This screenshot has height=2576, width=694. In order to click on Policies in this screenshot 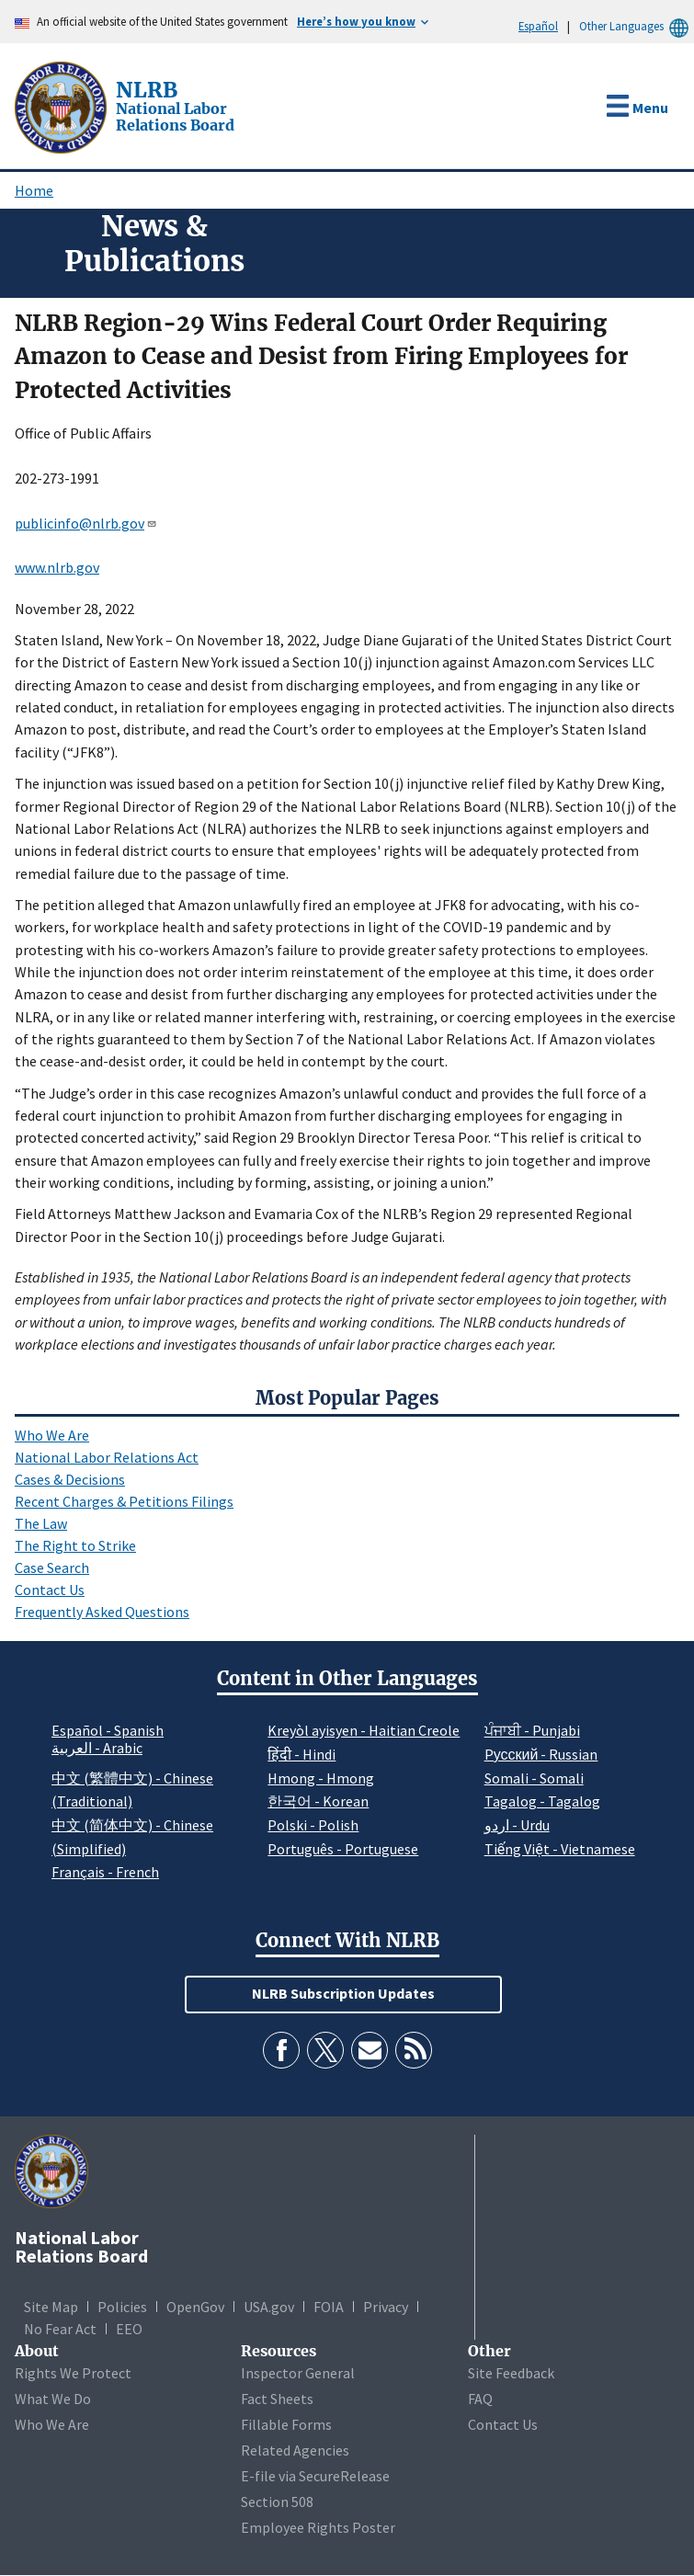, I will do `click(122, 2306)`.